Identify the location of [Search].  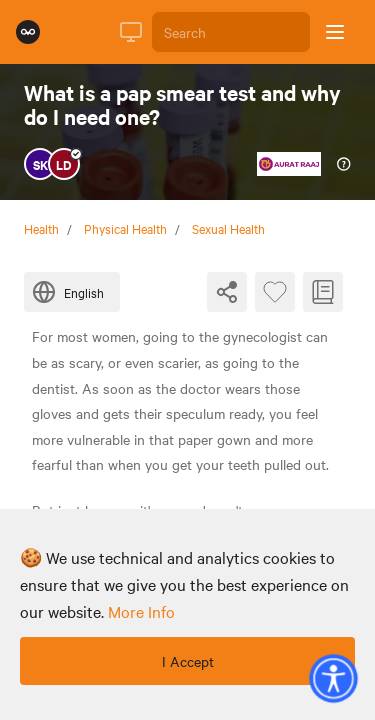
(231, 32).